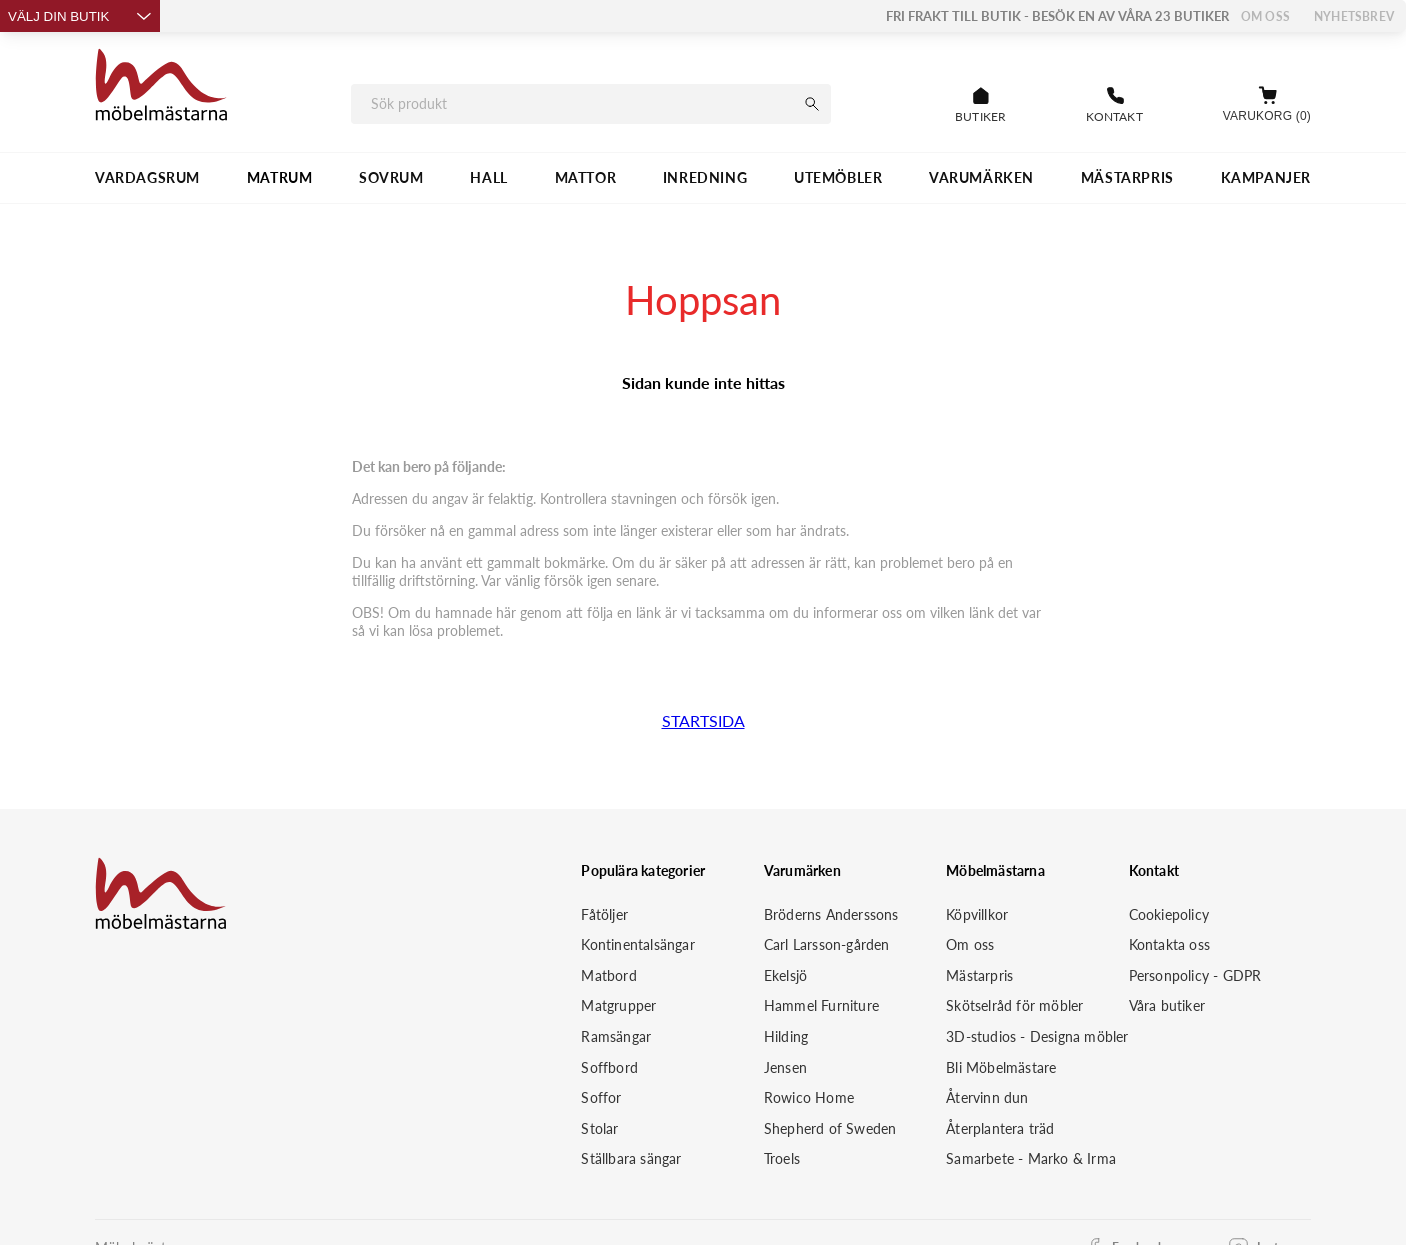  Describe the element at coordinates (1000, 1128) in the screenshot. I see `Återplantera träd` at that location.